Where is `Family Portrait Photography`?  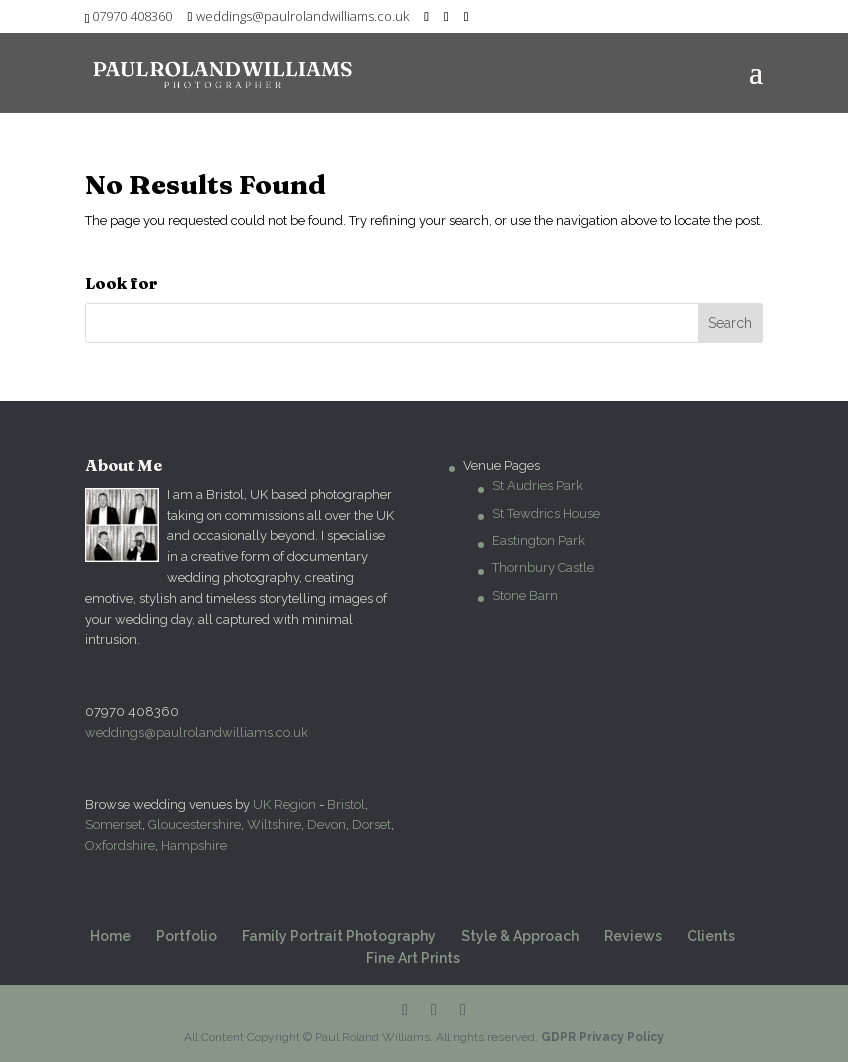
Family Portrait Photography is located at coordinates (339, 936).